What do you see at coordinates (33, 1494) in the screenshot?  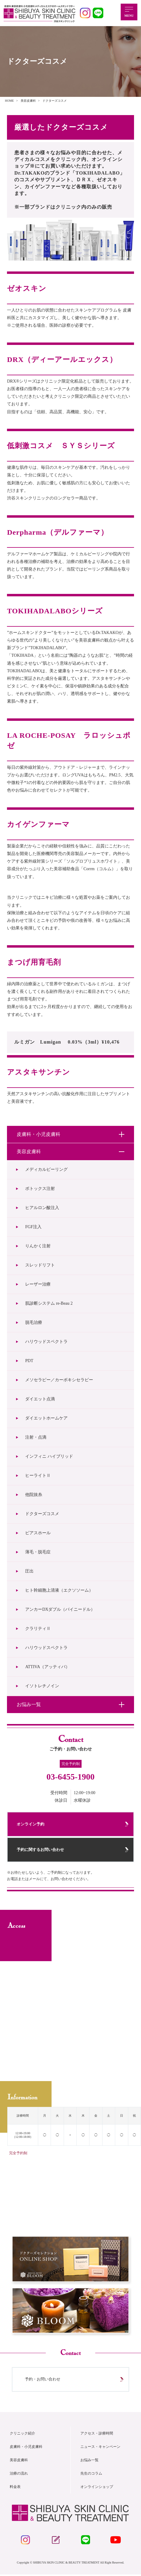 I see `他院抜糸` at bounding box center [33, 1494].